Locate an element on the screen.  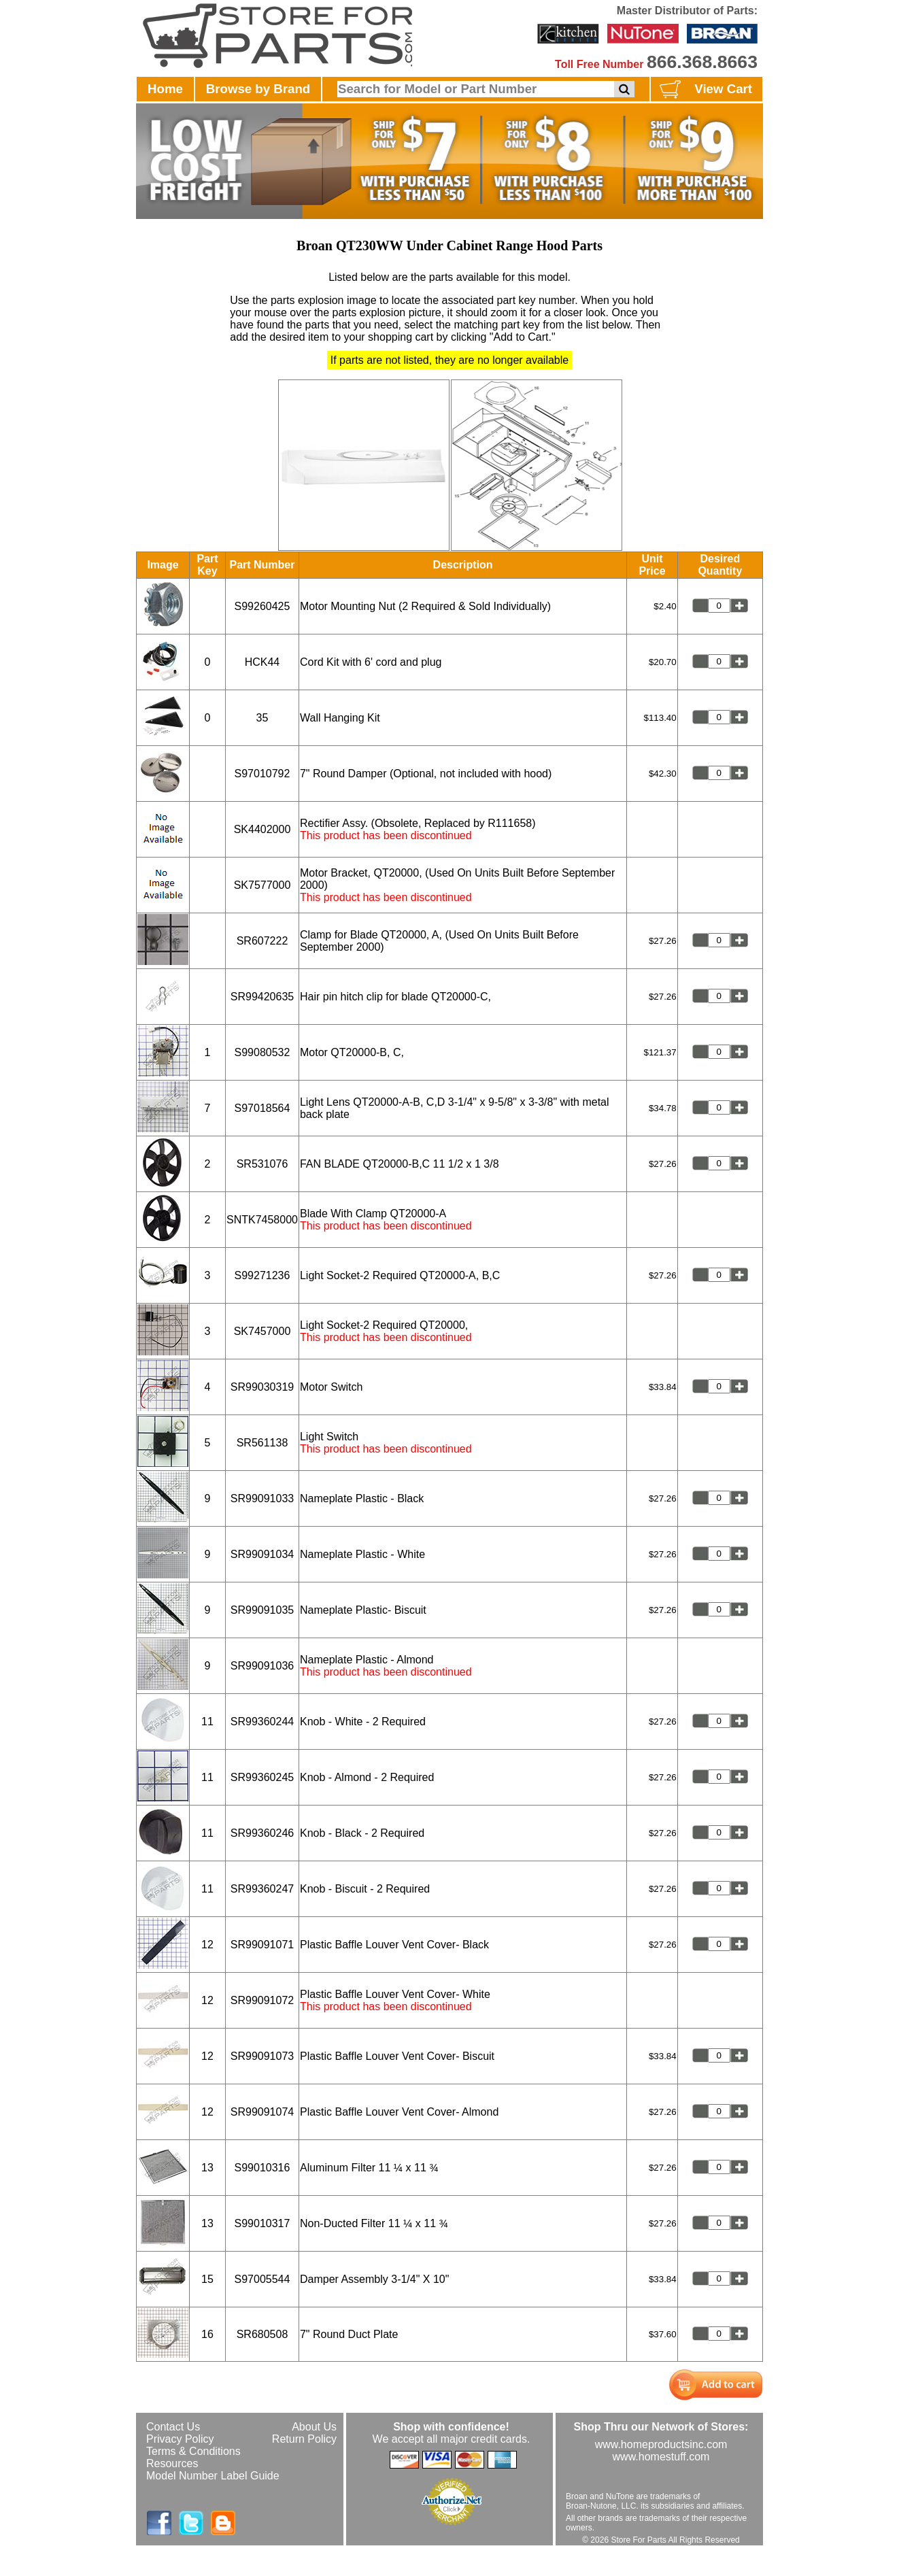
SR99030319 is located at coordinates (262, 1387).